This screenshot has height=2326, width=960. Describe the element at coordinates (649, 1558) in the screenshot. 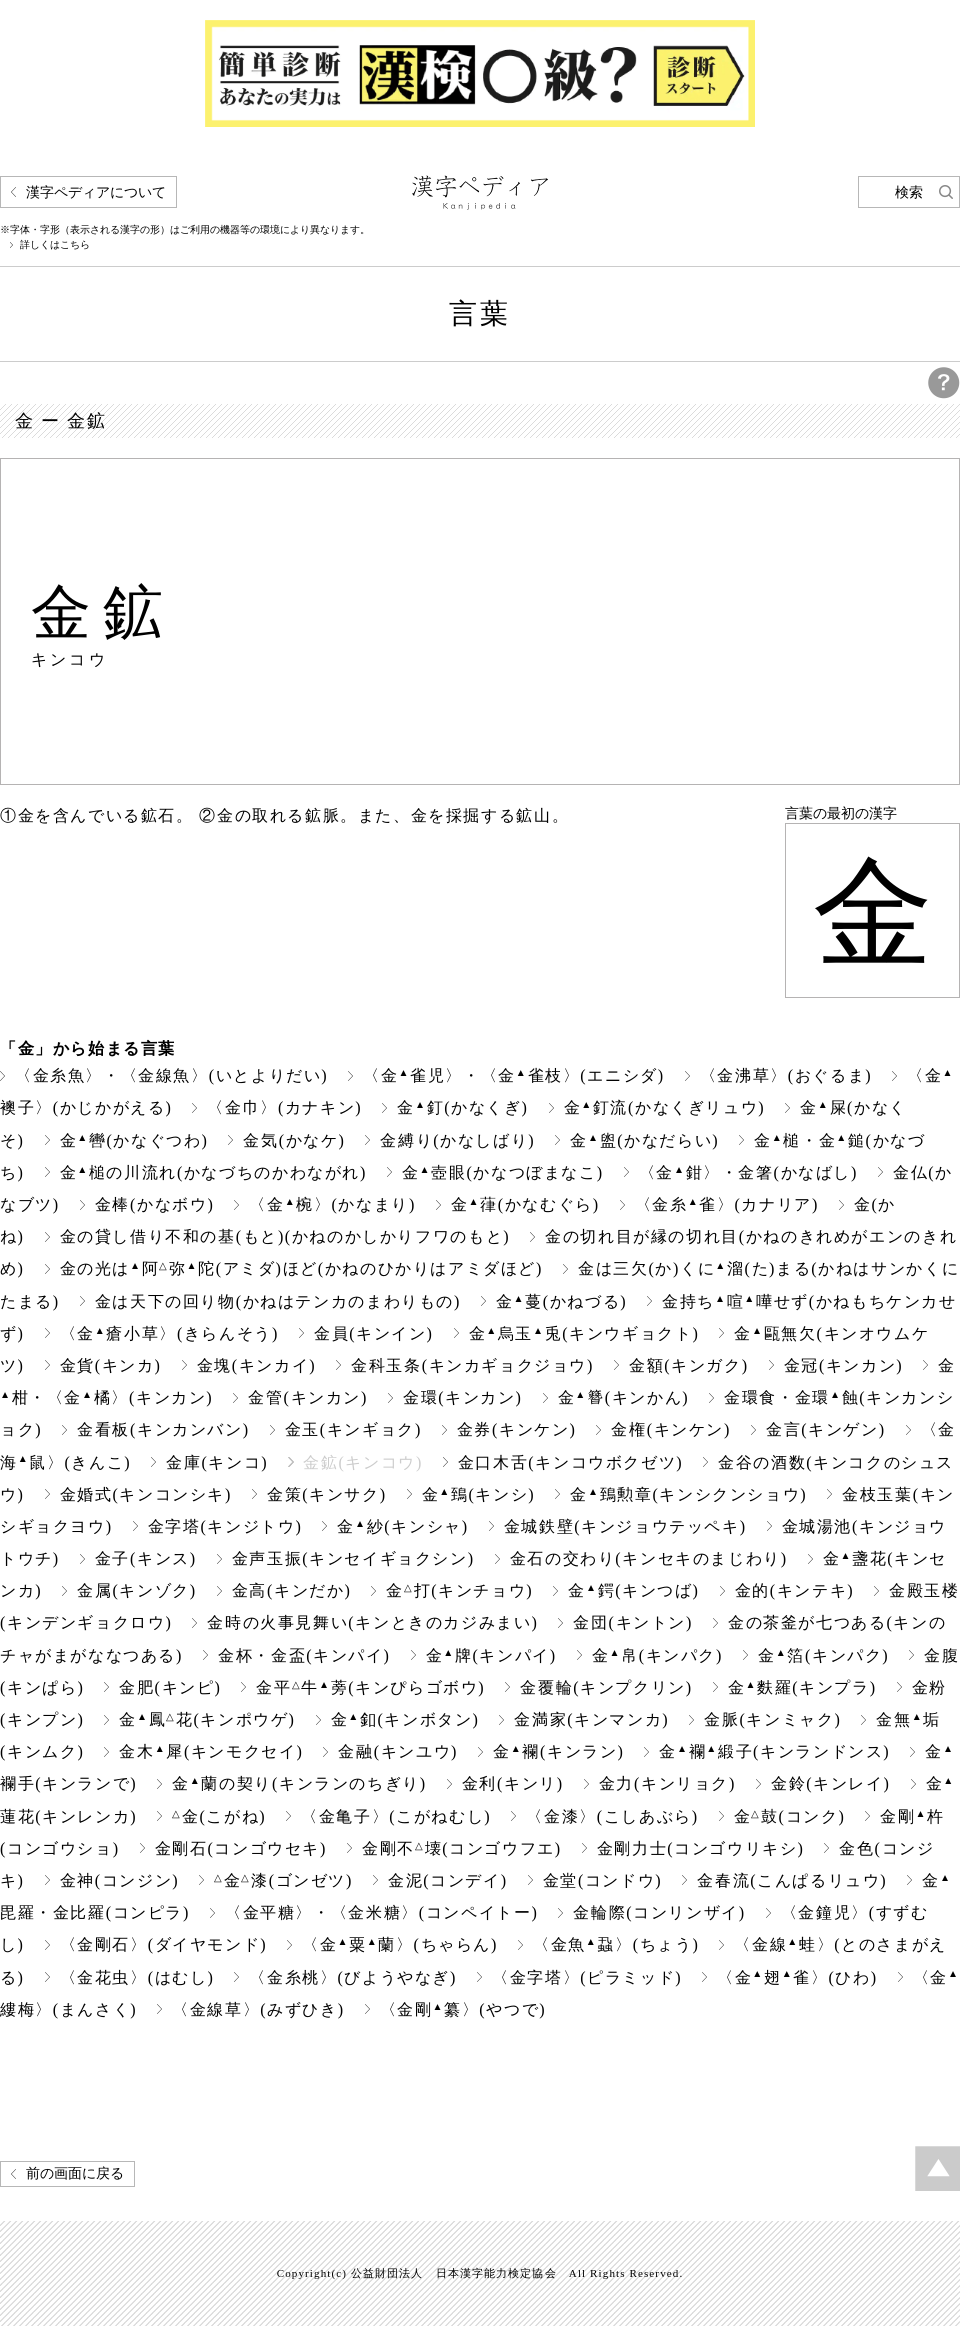

I see `金石の交わり(キンセキのまじわり)` at that location.